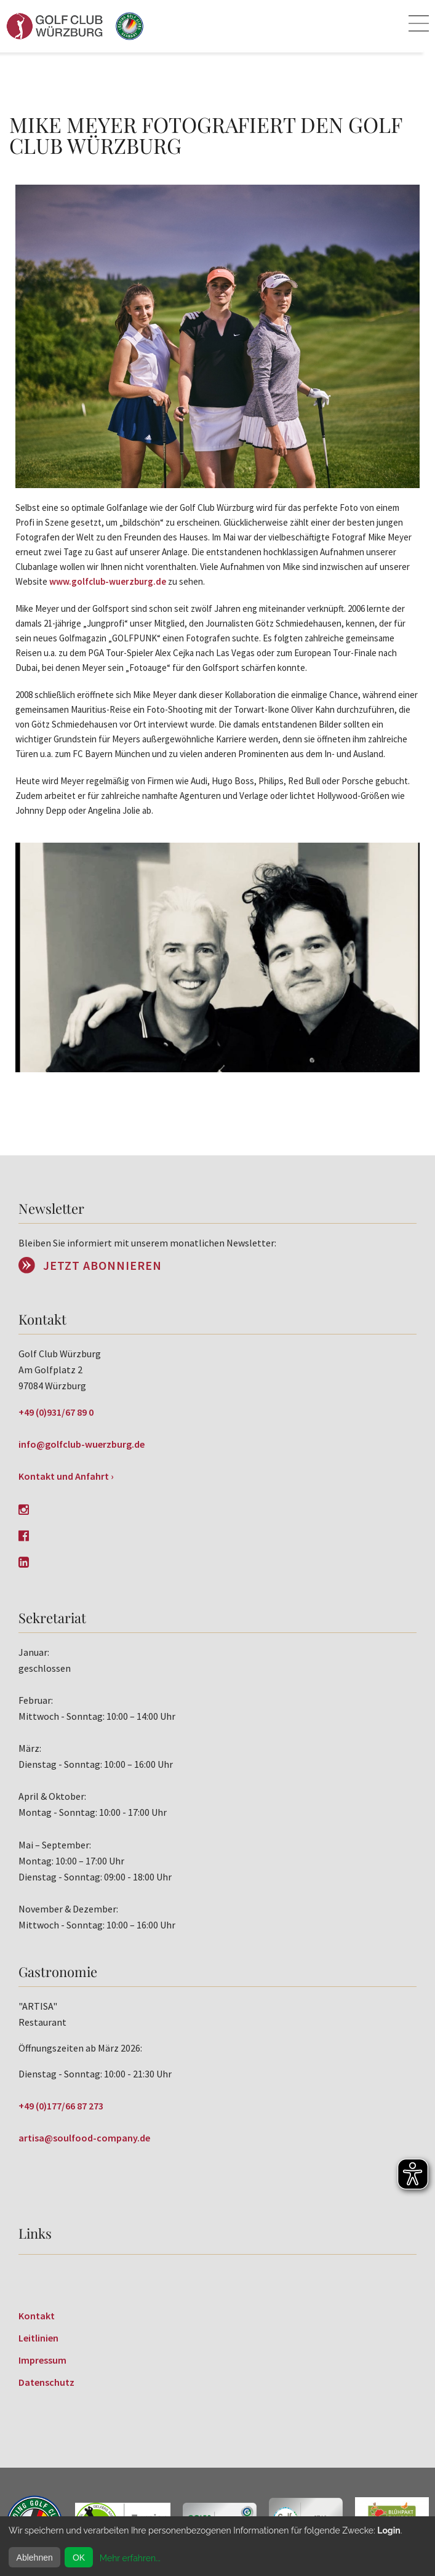  Describe the element at coordinates (60, 2106) in the screenshot. I see `+49 (0)177/66 87 273` at that location.